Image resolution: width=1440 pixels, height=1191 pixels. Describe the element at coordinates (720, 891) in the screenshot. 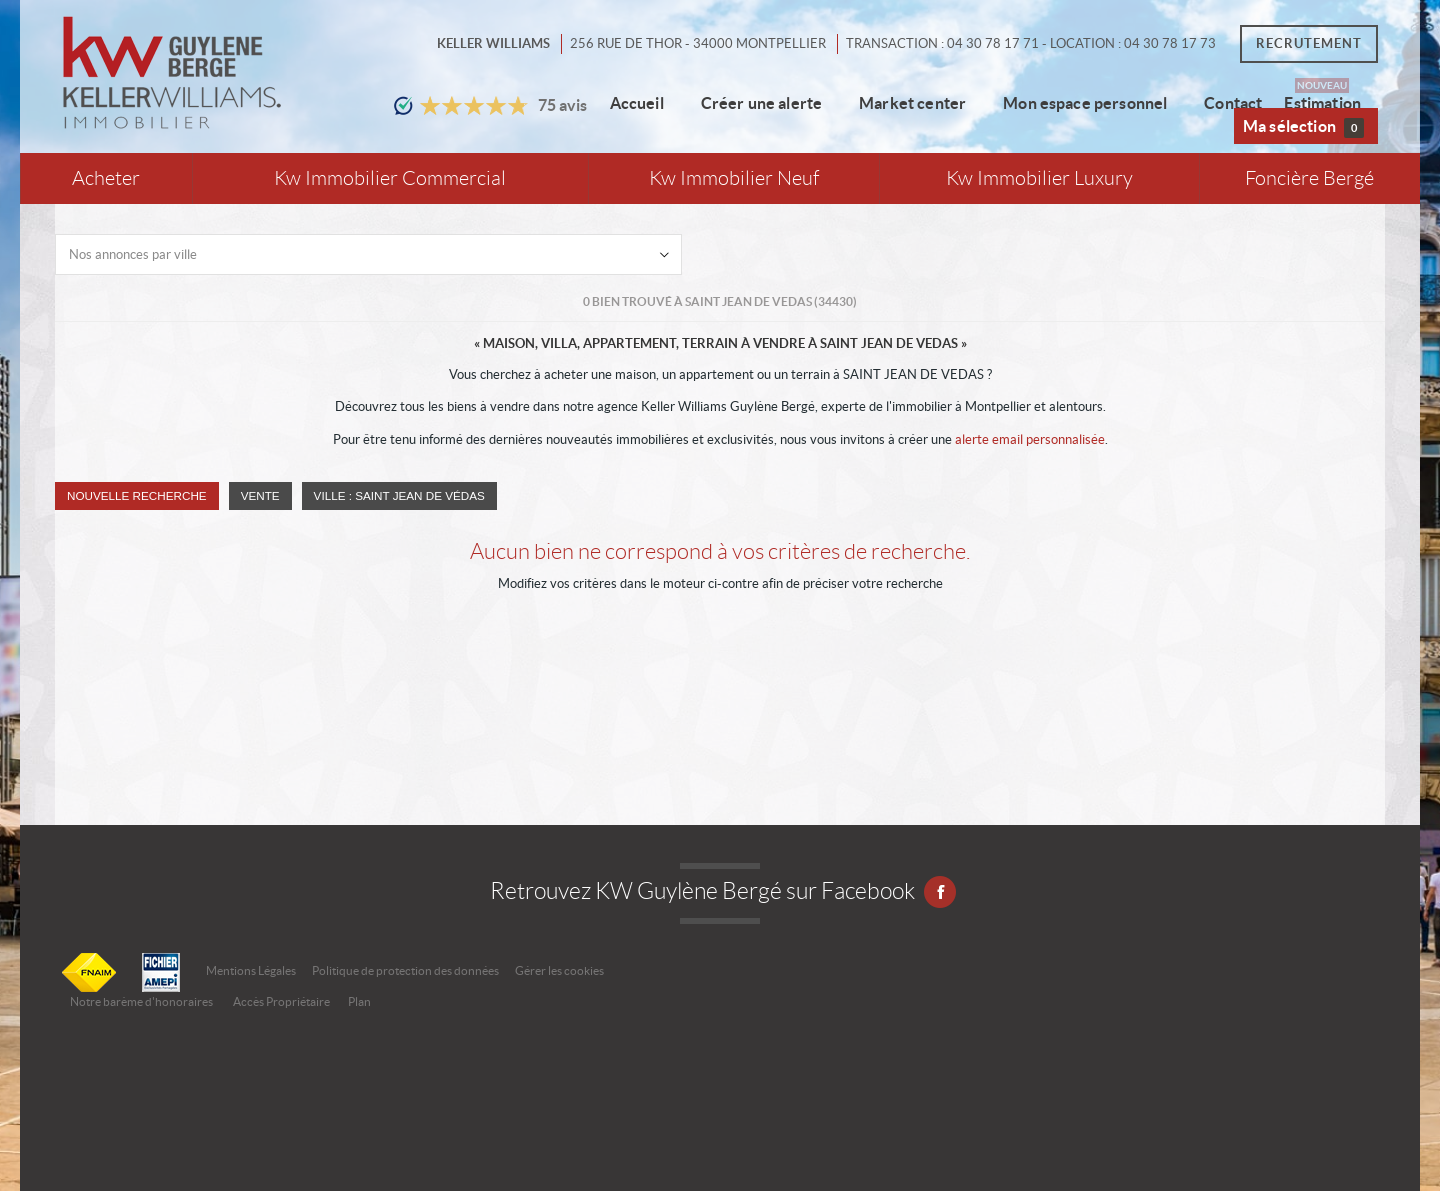

I see `Retrouvez KW Guylène Bergé sur Facebook` at that location.